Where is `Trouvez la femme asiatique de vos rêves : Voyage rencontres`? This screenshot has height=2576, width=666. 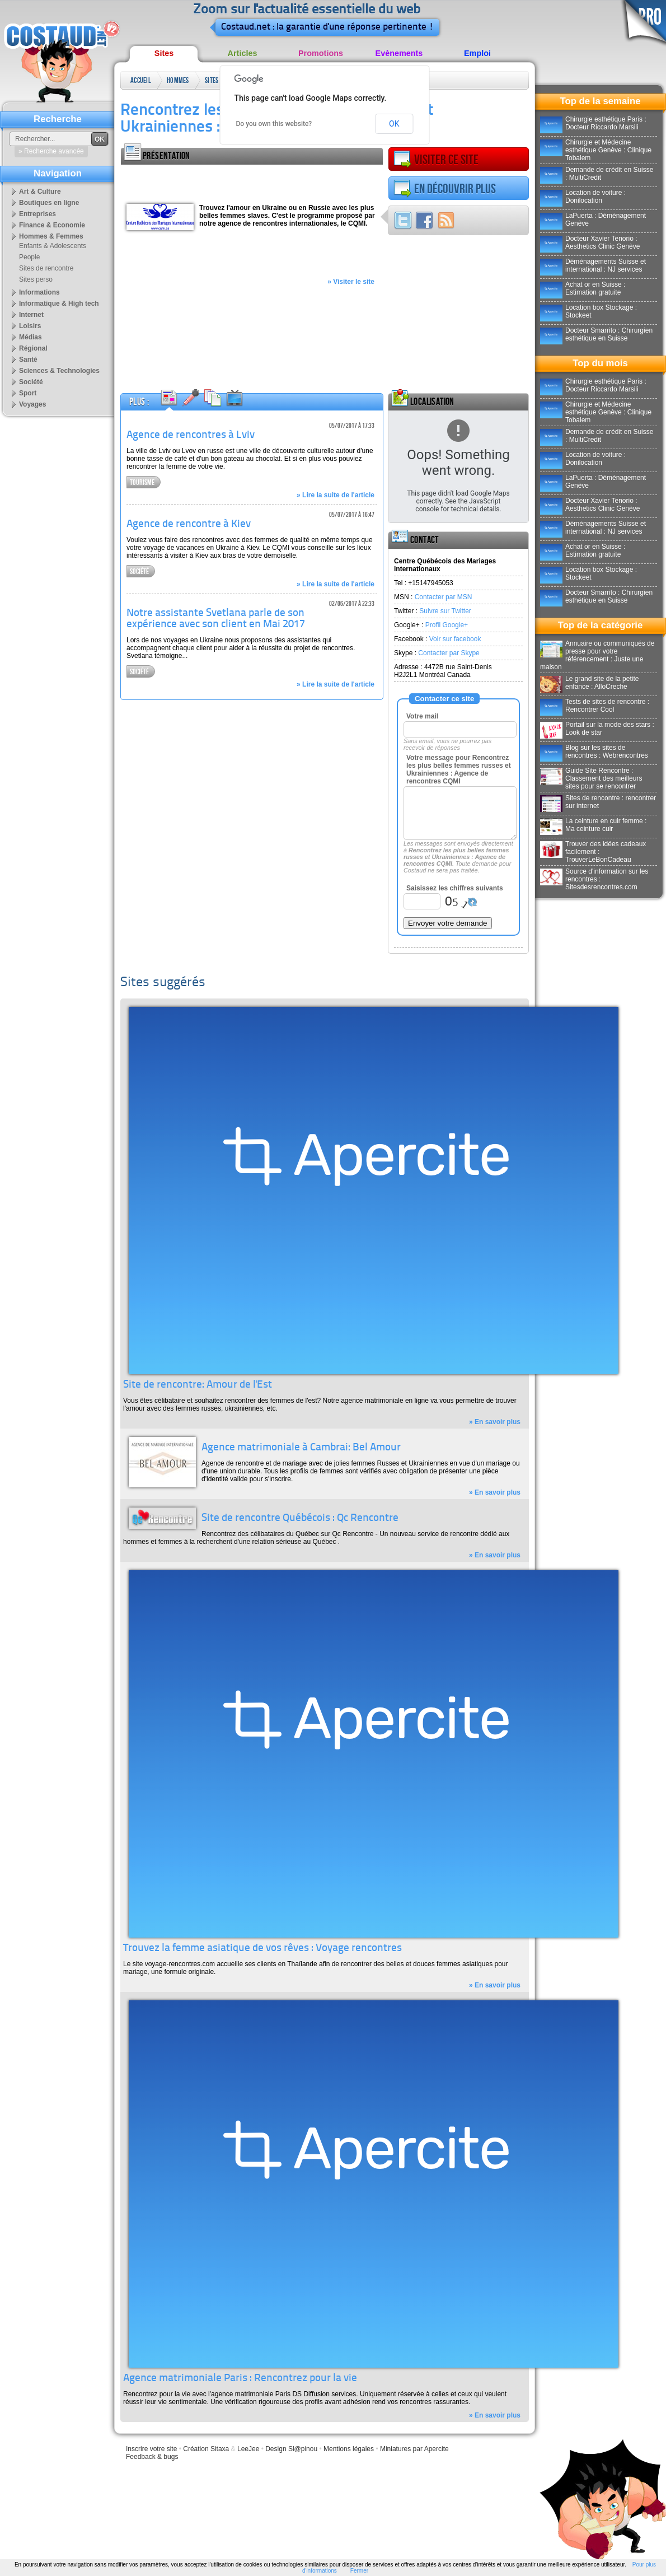
Trouvez la femme asiatique de vos rêves : Voyage rencontres is located at coordinates (262, 1948).